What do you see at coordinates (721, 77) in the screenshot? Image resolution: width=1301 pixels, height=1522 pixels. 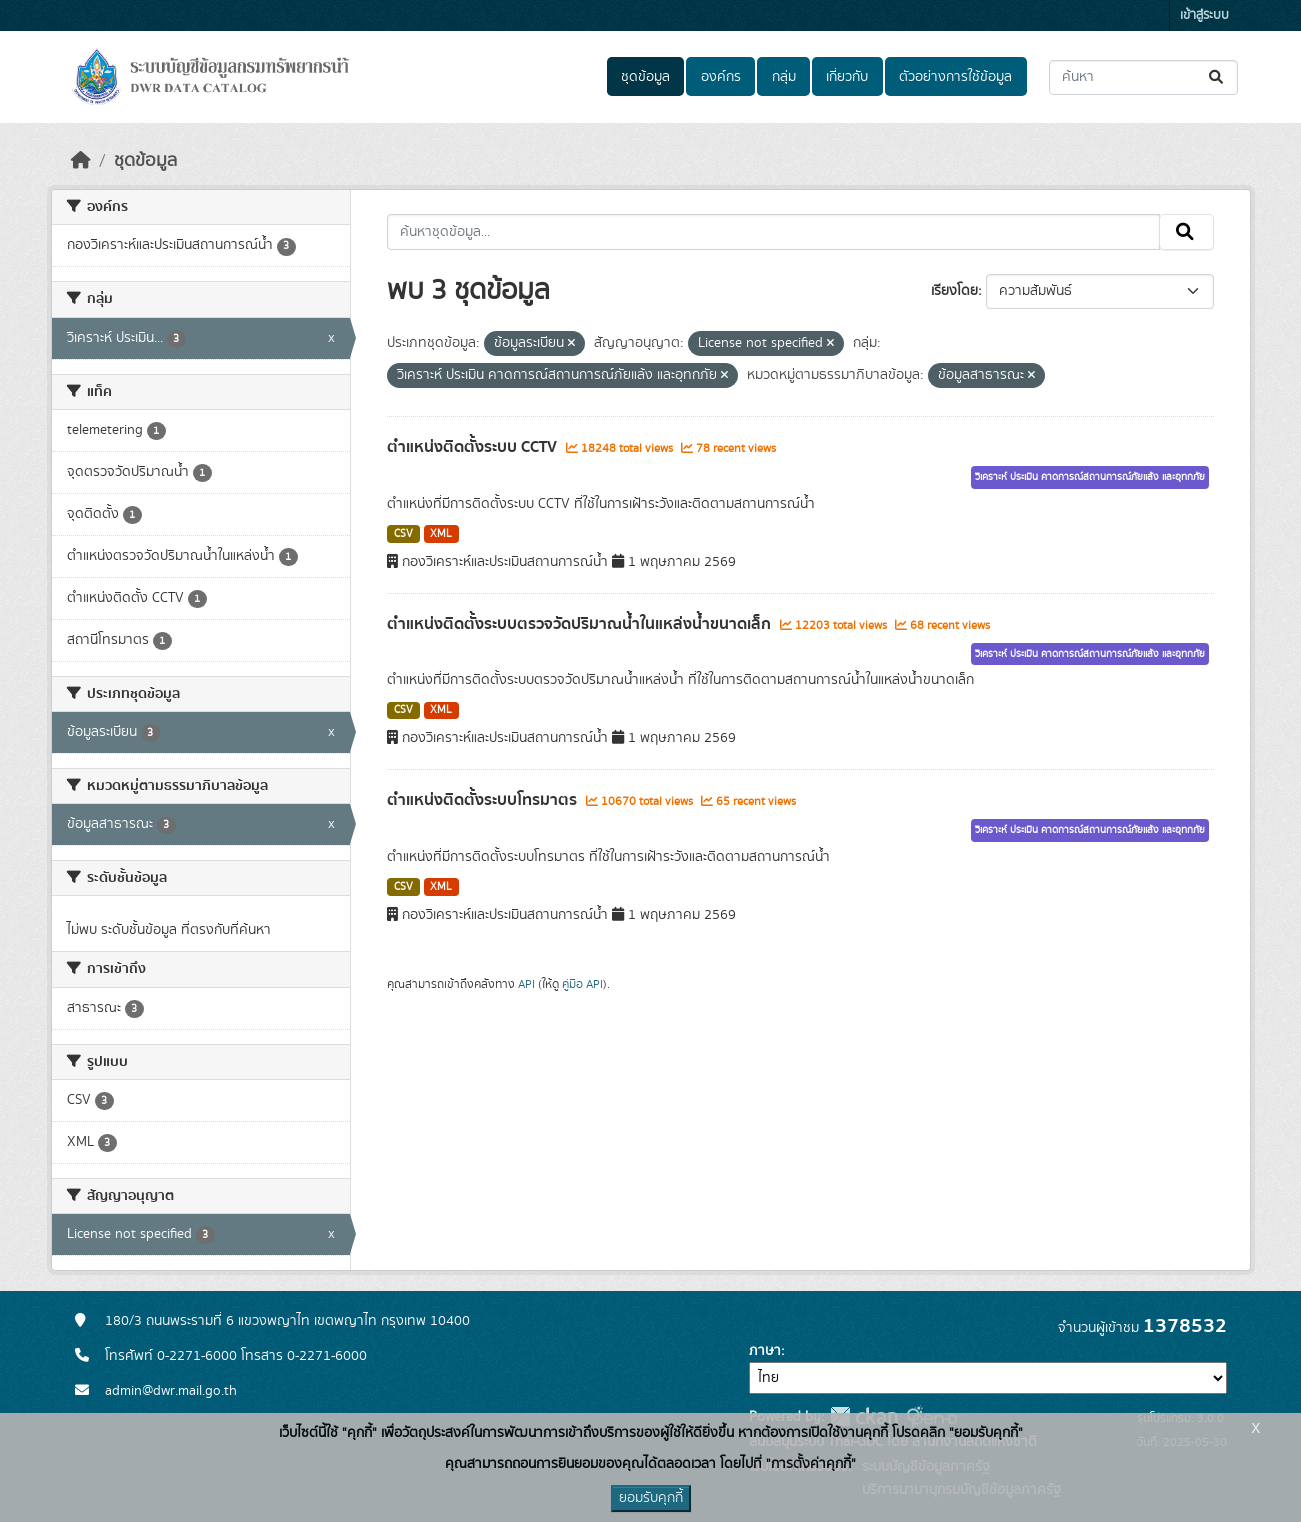 I see `องค์กร` at bounding box center [721, 77].